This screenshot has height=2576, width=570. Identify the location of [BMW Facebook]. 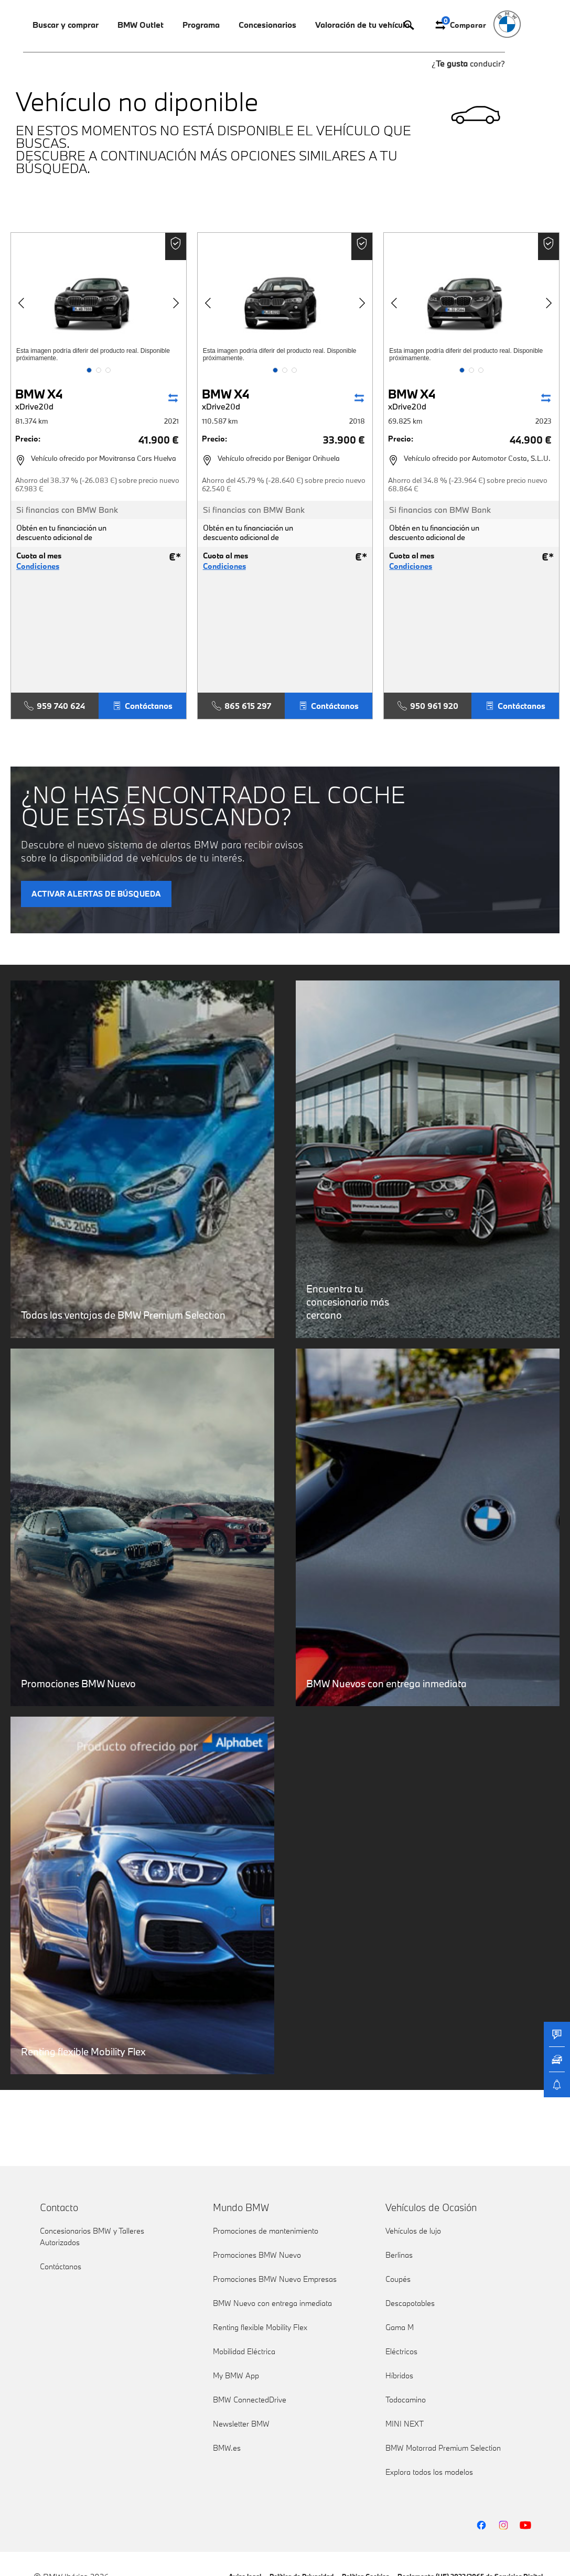
(481, 2525).